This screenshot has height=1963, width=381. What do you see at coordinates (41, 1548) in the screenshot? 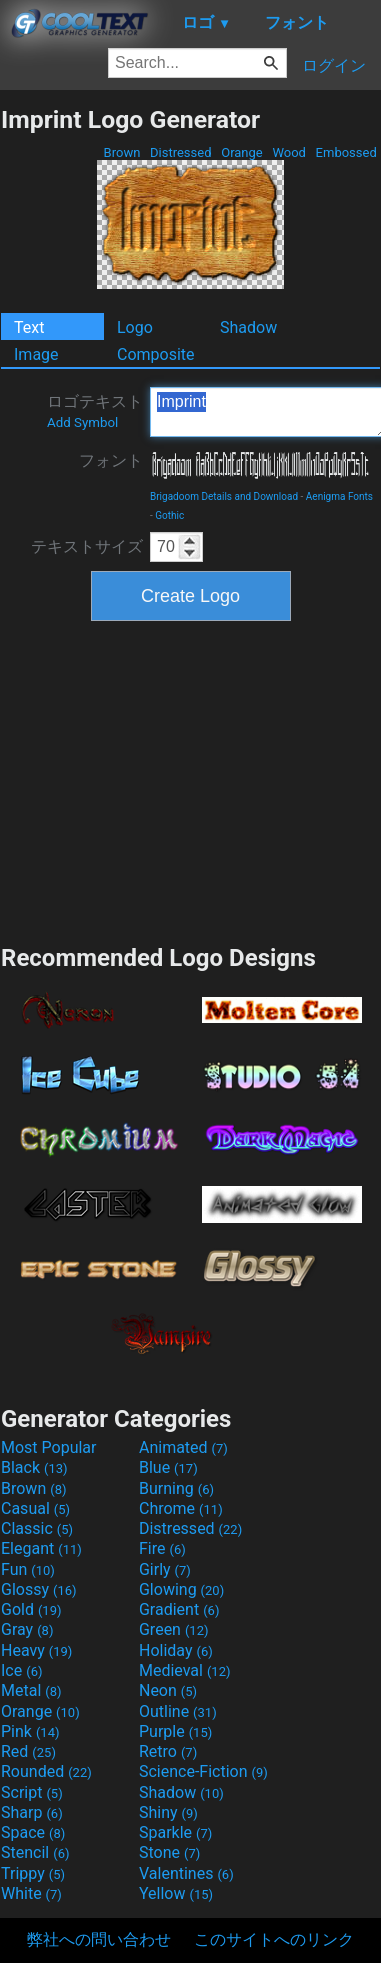
I see `Elegant` at bounding box center [41, 1548].